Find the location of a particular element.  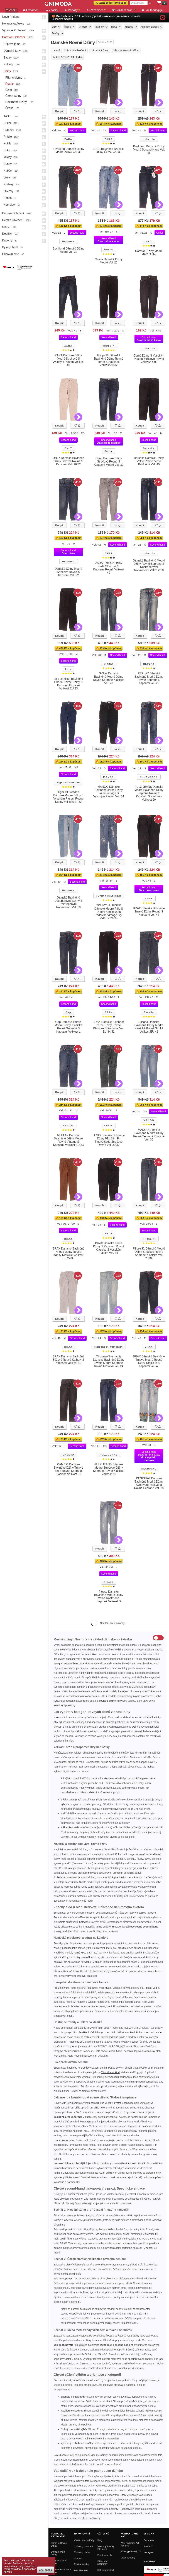

ZARA Boyfriend Dámské Džíny Černé Vel. 36 is located at coordinates (108, 150).